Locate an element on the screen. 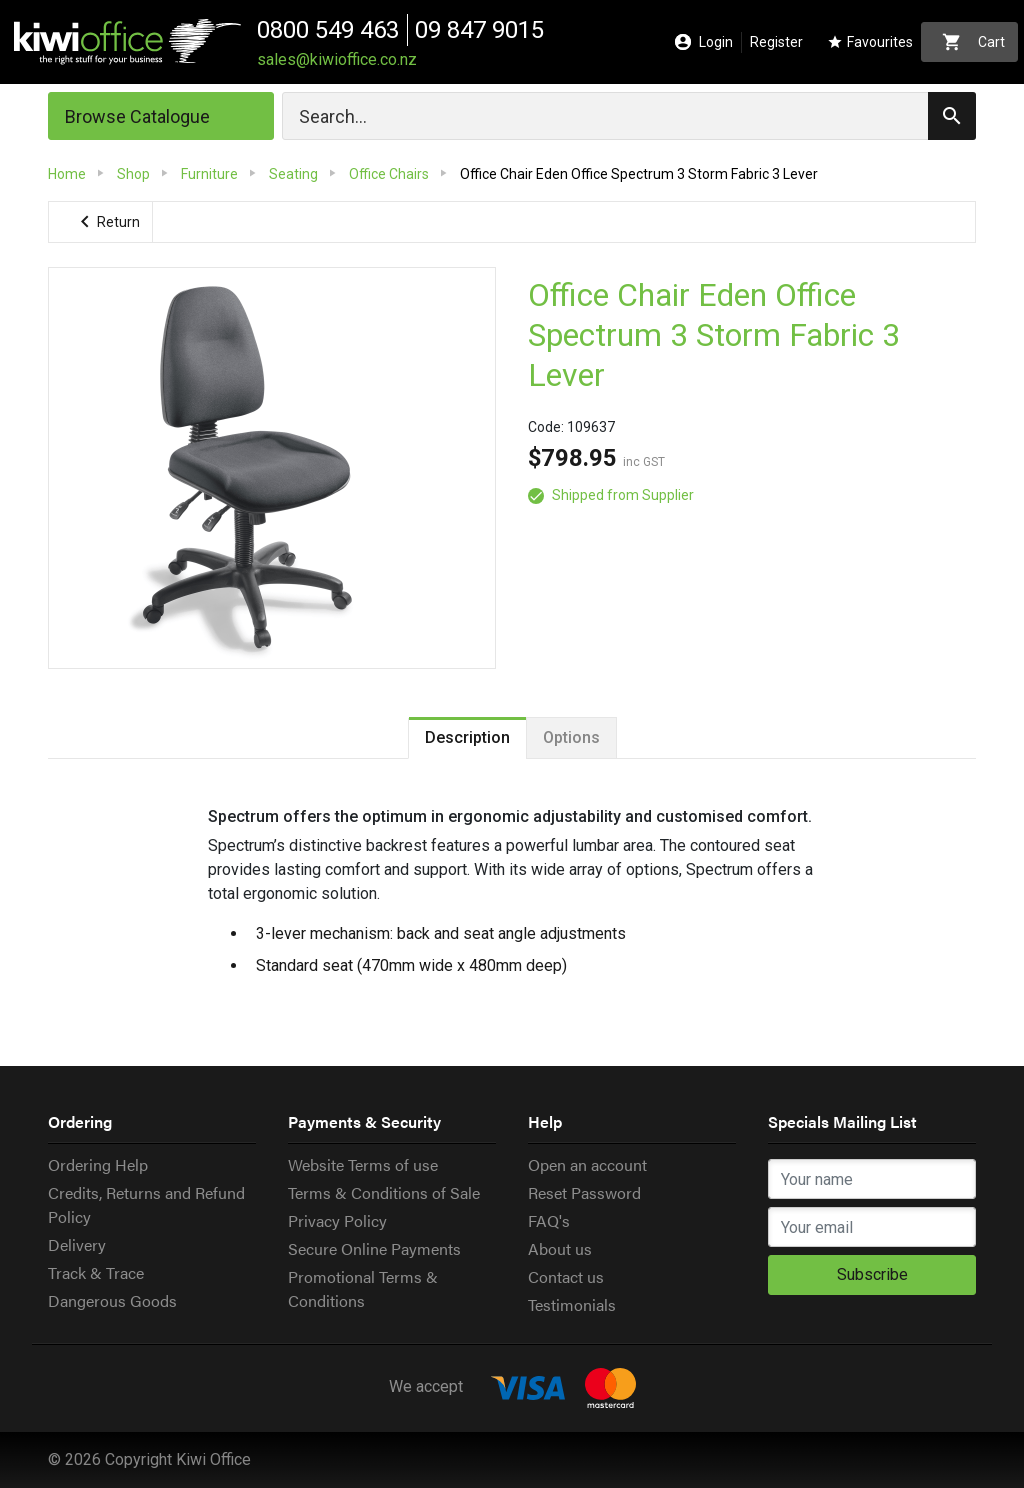 This screenshot has width=1024, height=1488. Description [tab] is located at coordinates (467, 737).